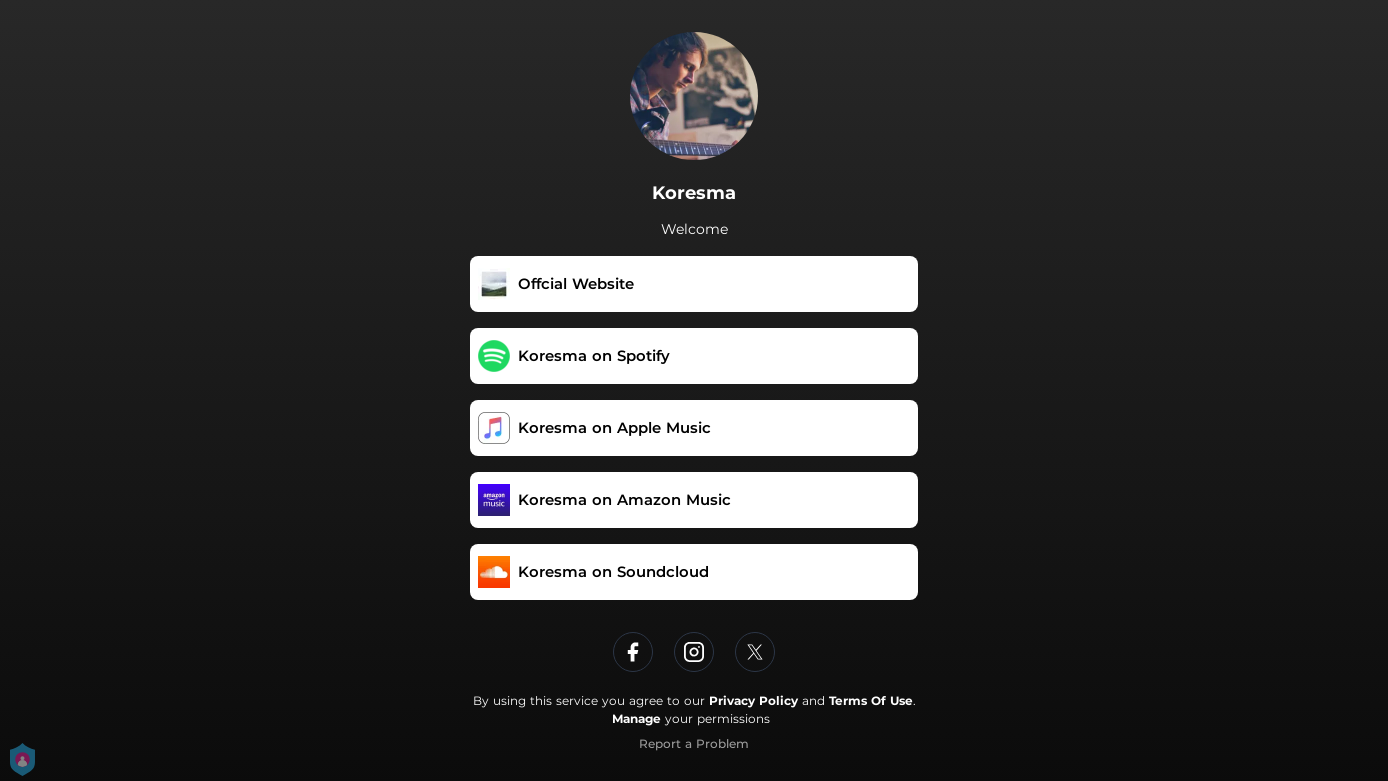  I want to click on Privacy Policy, so click(753, 700).